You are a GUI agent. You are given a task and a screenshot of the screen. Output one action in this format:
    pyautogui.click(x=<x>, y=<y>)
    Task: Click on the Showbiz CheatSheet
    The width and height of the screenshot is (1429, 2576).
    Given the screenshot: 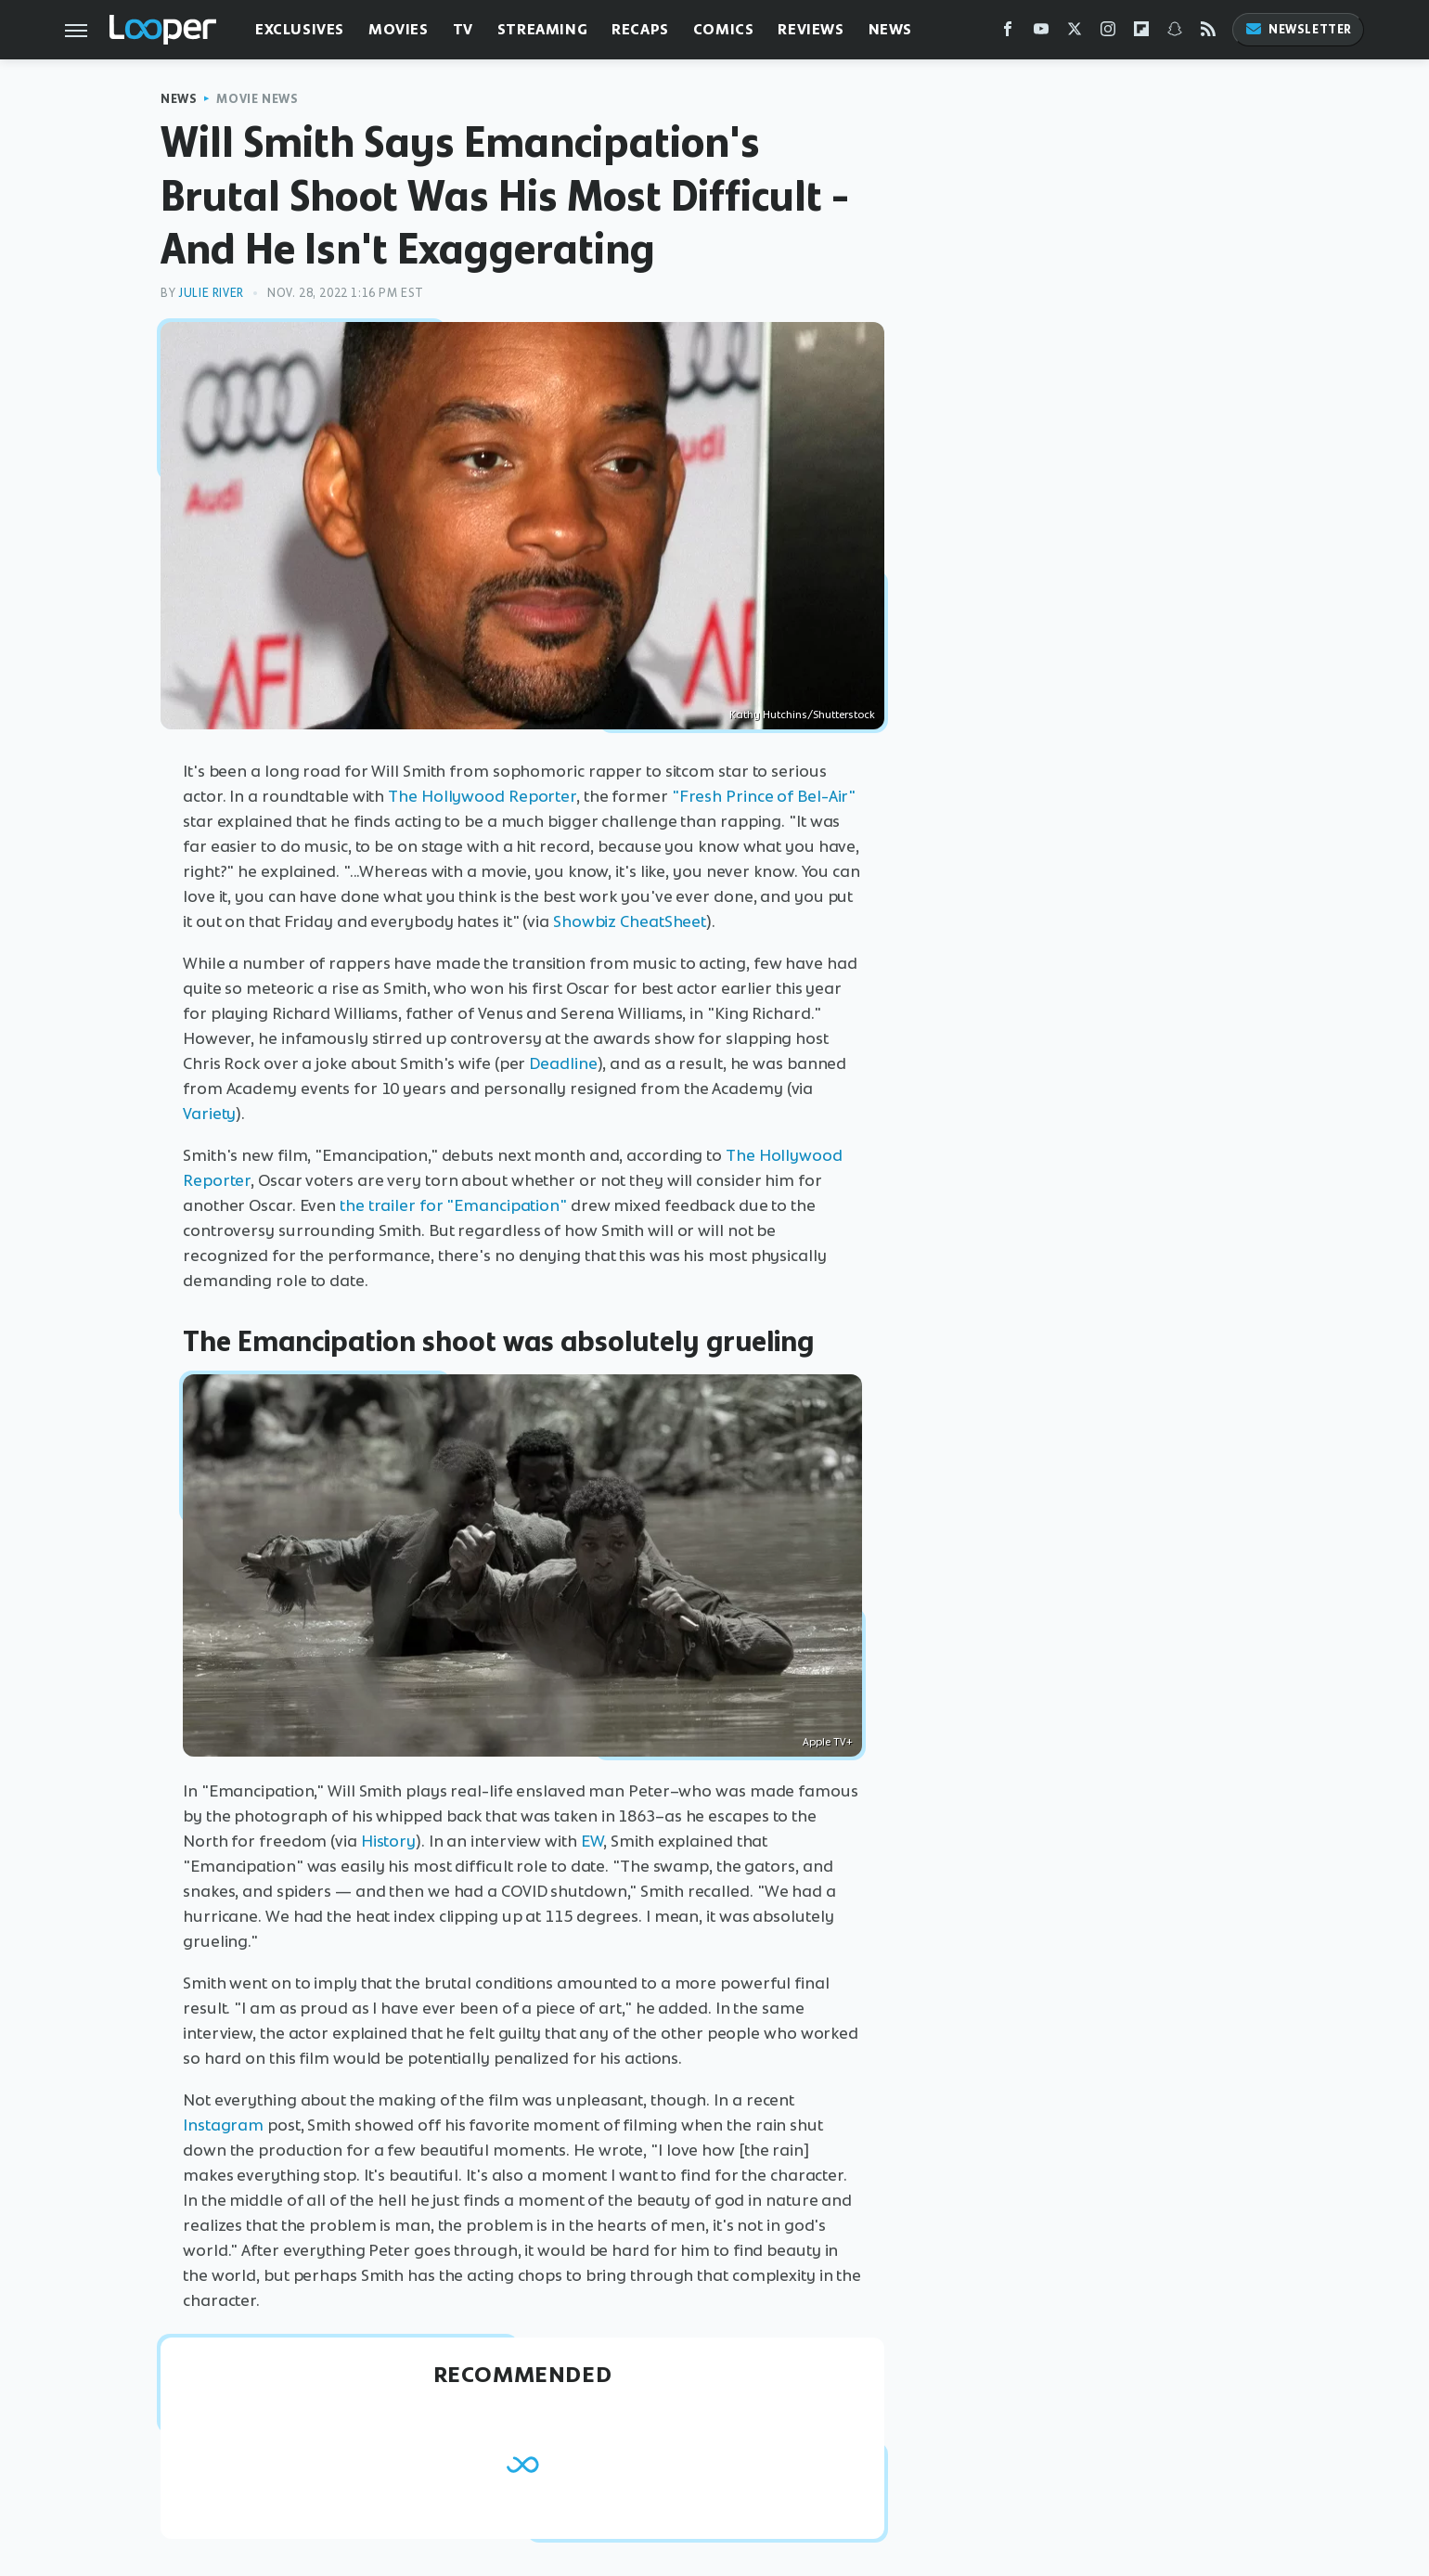 What is the action you would take?
    pyautogui.click(x=629, y=921)
    